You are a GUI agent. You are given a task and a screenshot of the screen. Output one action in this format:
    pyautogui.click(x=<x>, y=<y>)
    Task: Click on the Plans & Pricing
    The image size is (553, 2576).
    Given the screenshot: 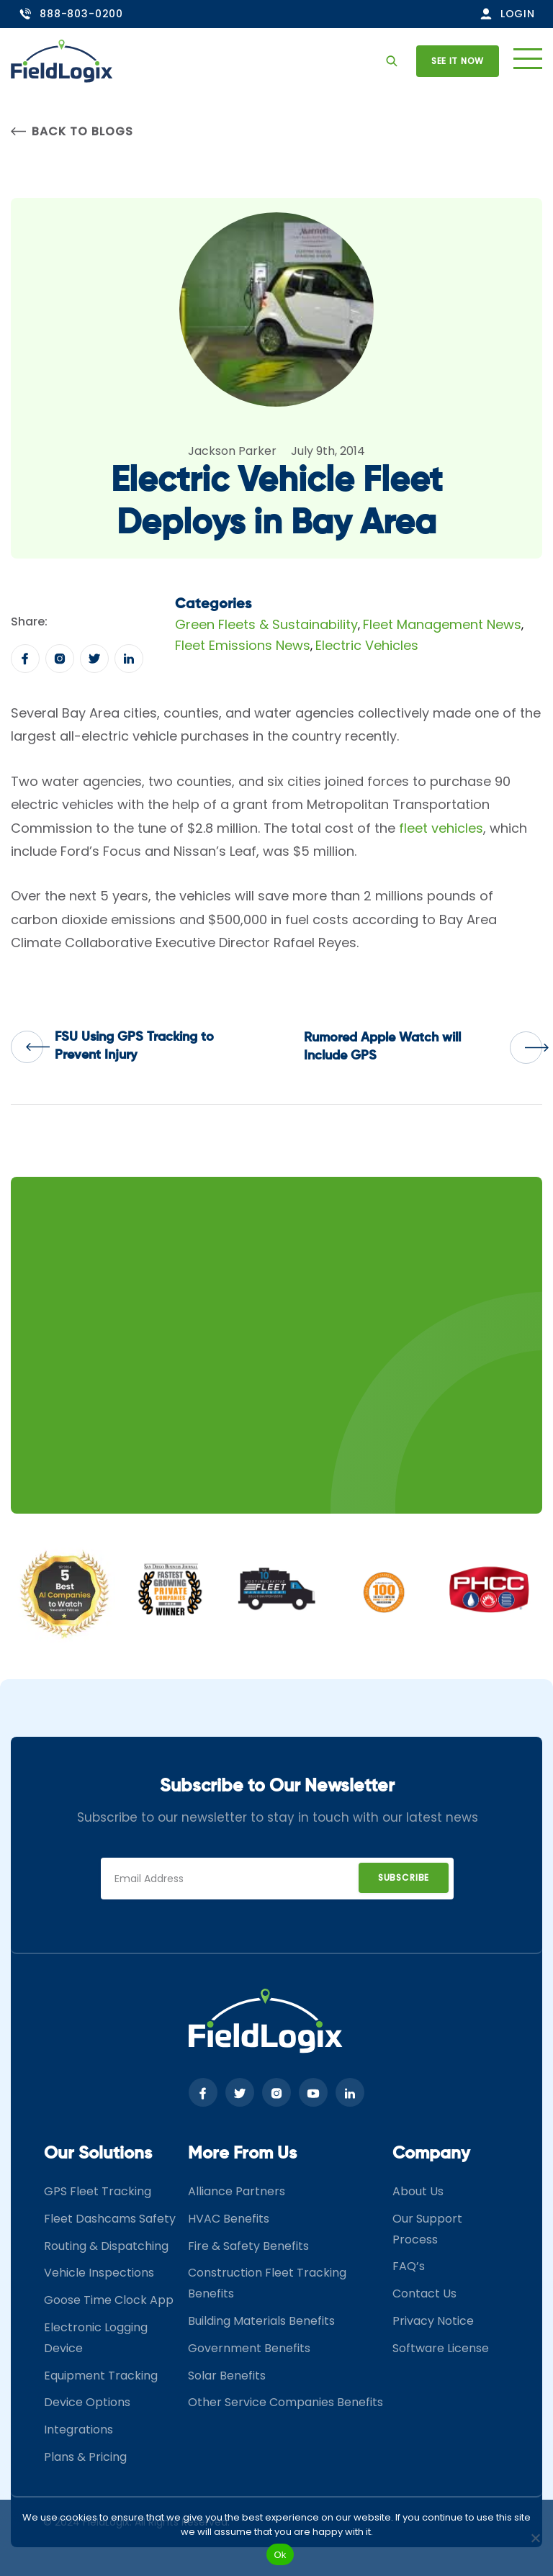 What is the action you would take?
    pyautogui.click(x=85, y=2457)
    